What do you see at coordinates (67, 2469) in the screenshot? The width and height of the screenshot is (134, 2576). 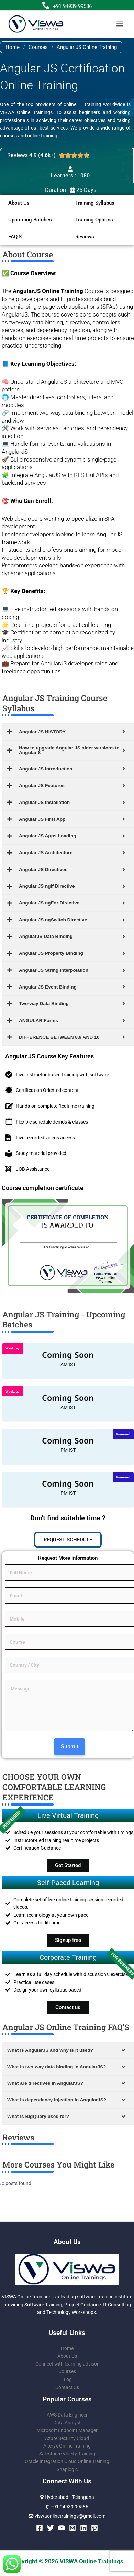 I see `Snaplogic` at bounding box center [67, 2469].